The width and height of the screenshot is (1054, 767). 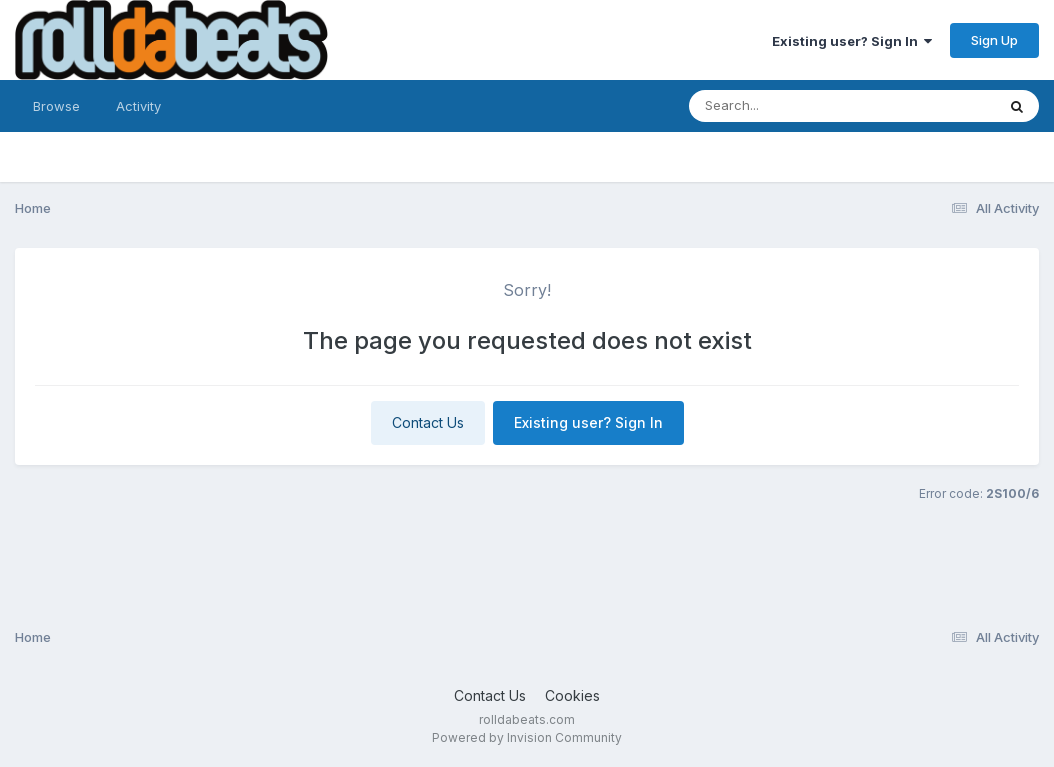 I want to click on Sign Up, so click(x=994, y=40).